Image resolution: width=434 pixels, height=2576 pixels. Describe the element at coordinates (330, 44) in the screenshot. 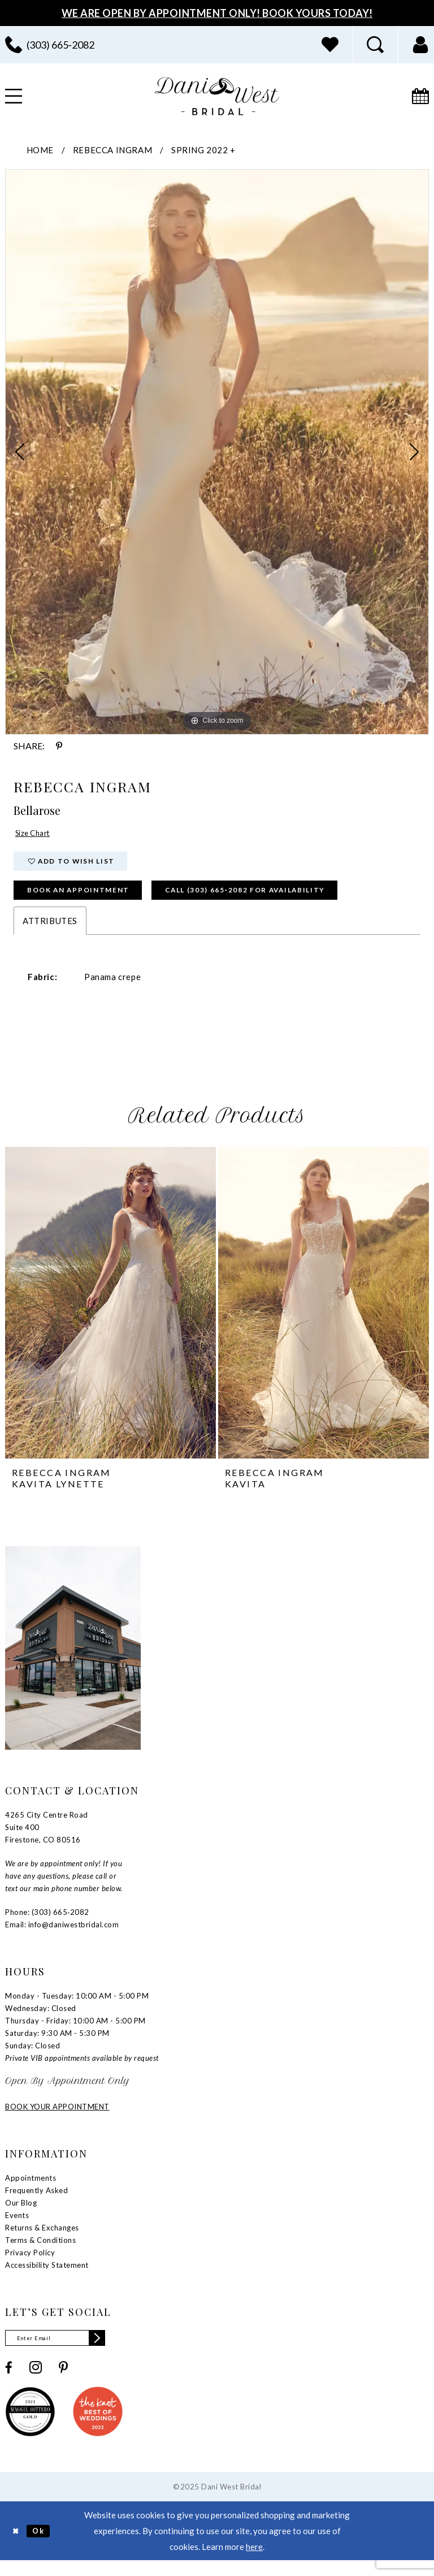

I see `[Visit Wishlist Page]` at that location.